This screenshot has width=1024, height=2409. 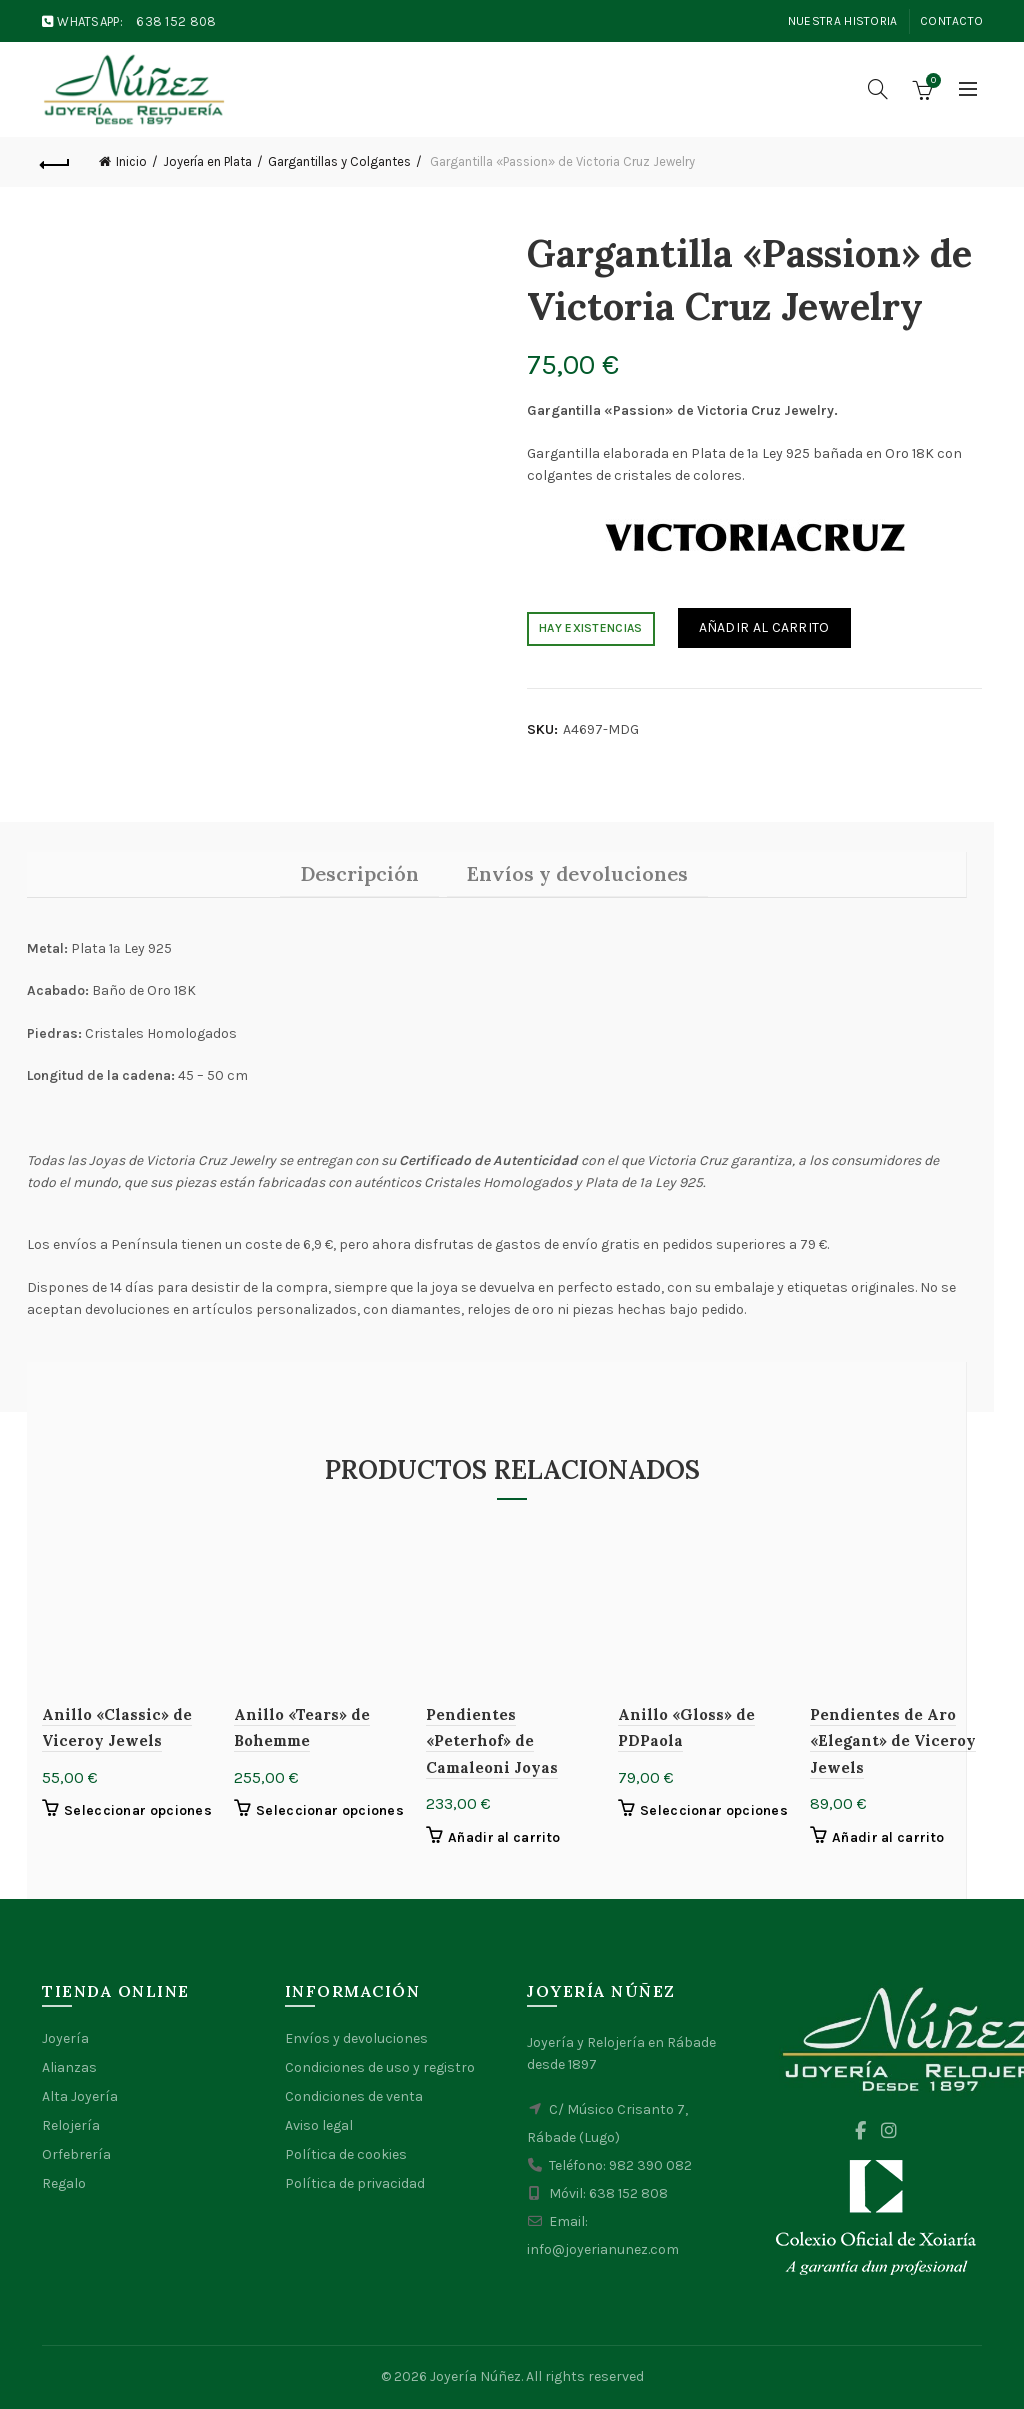 What do you see at coordinates (893, 1741) in the screenshot?
I see `Pendientes de Aro «Elegant» de Viceroy Jewels` at bounding box center [893, 1741].